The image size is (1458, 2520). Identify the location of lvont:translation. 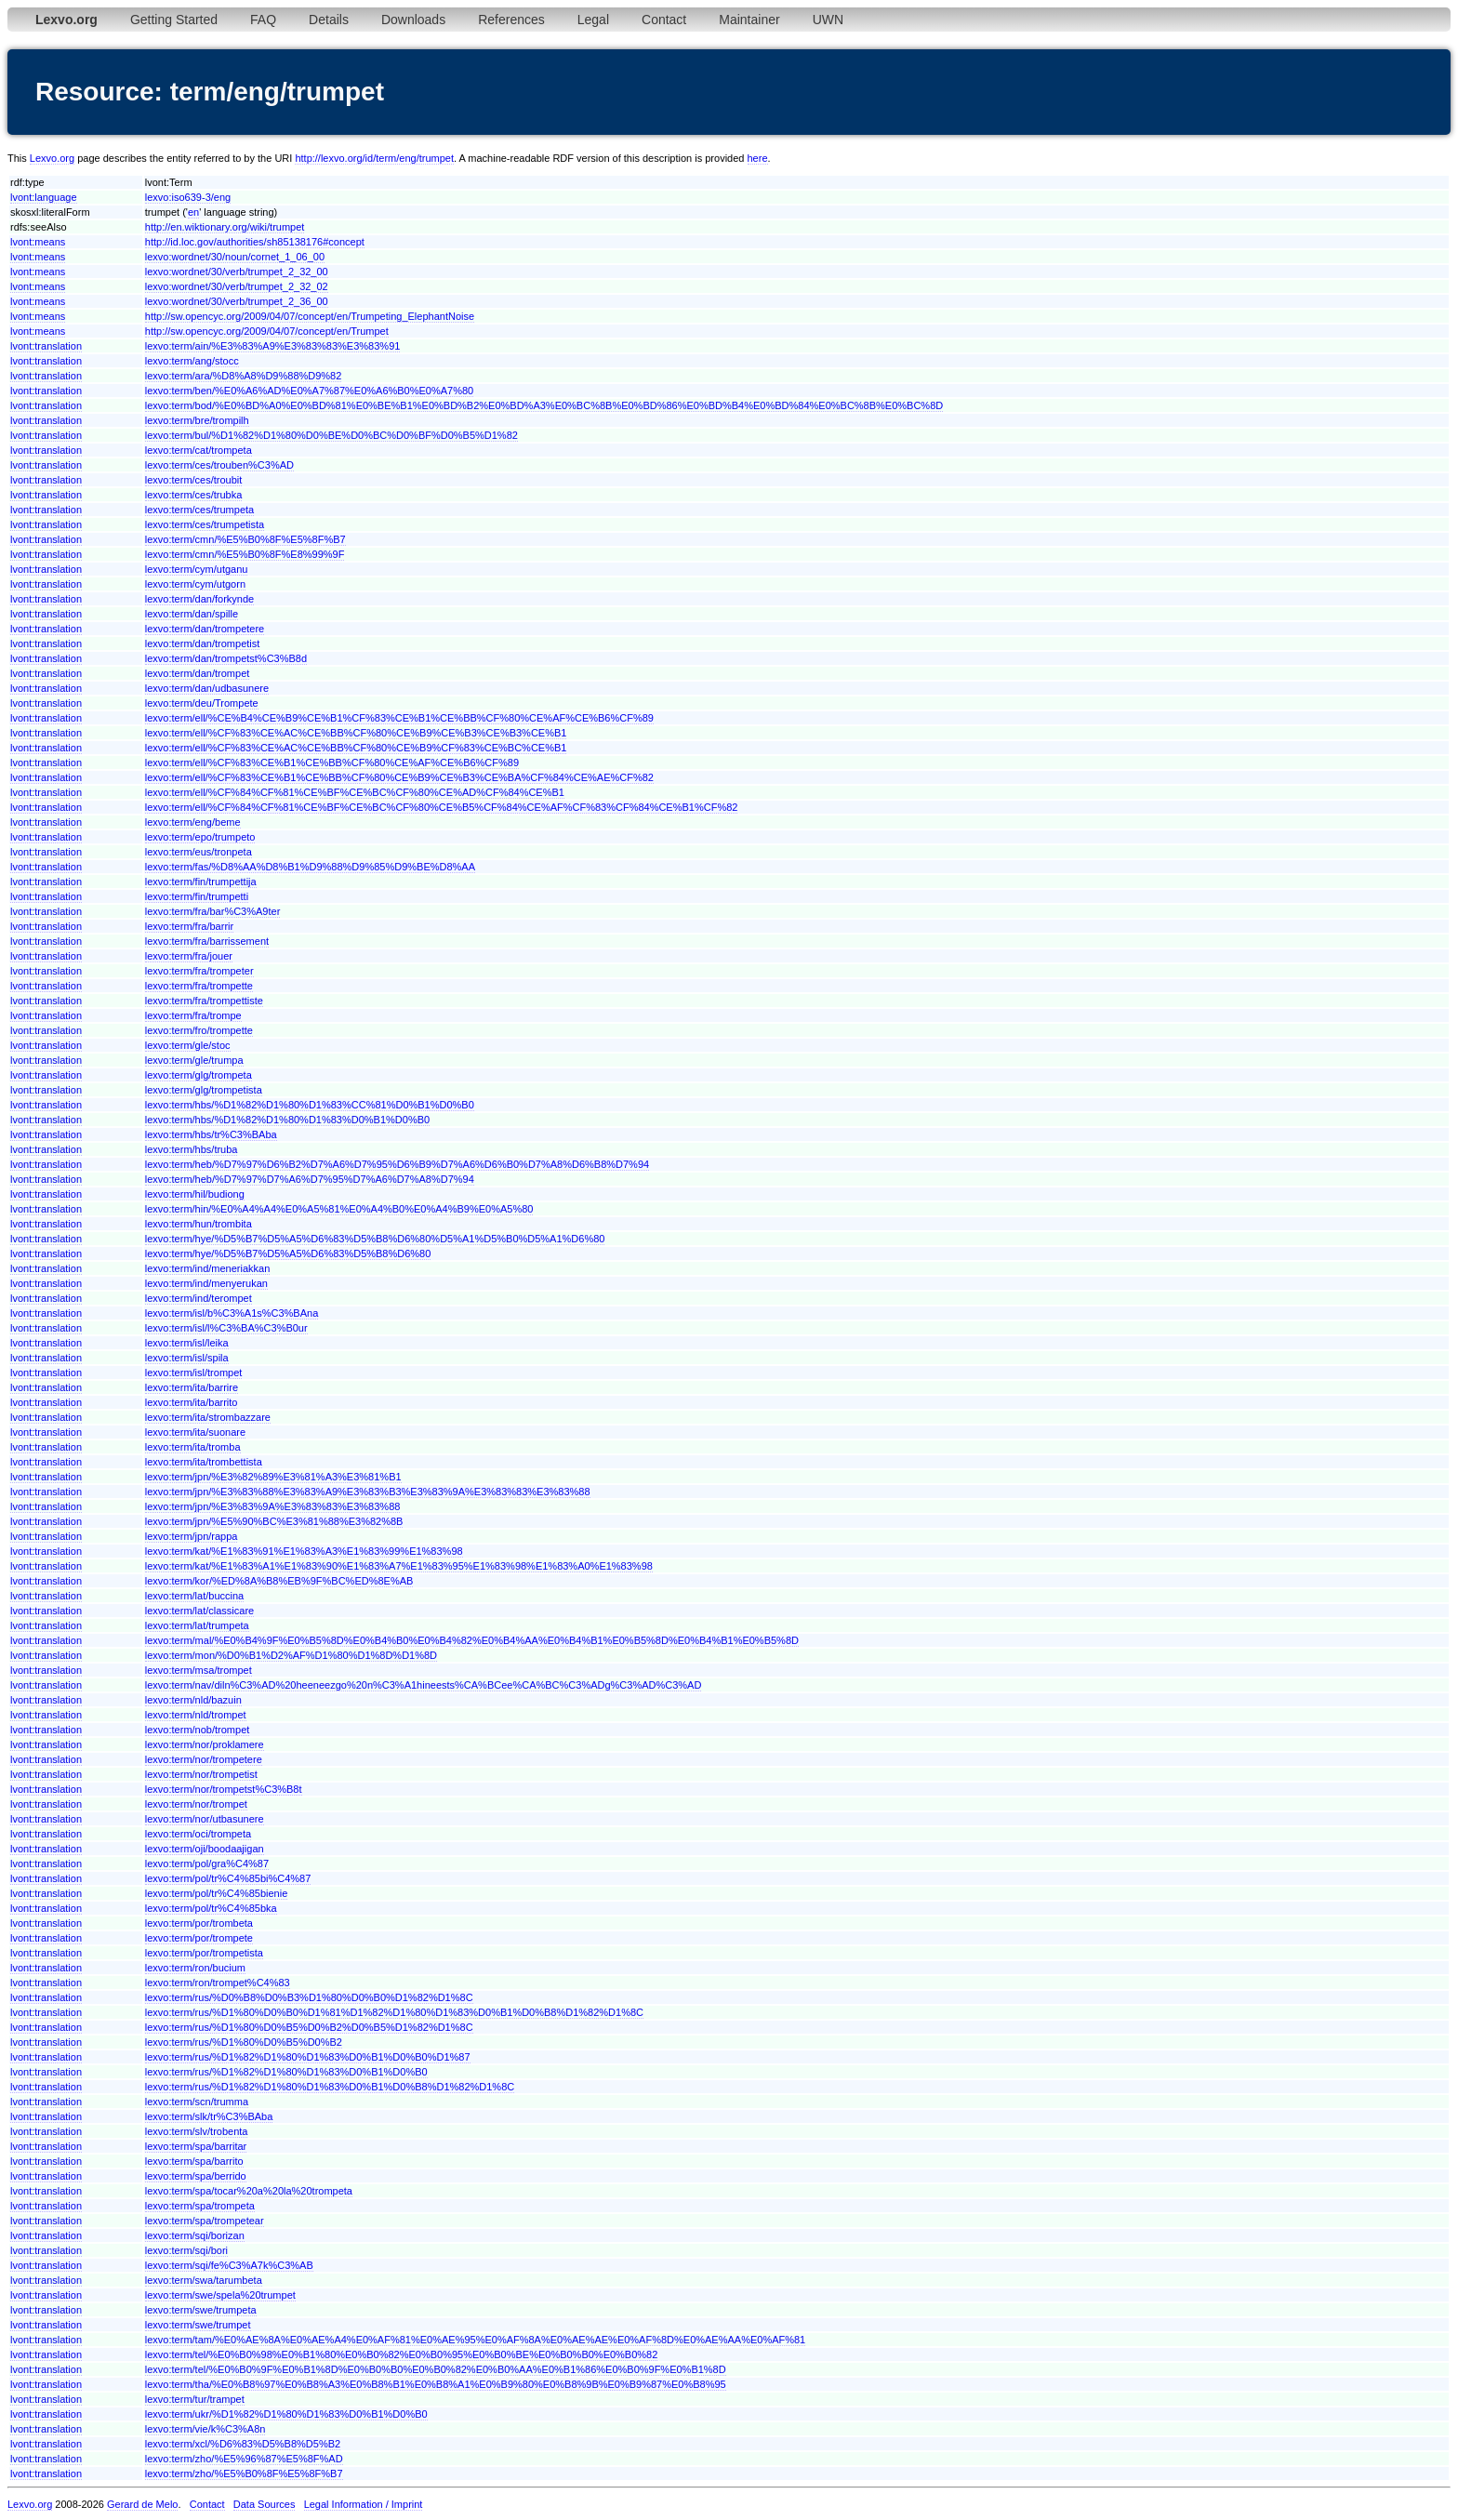
(46, 345).